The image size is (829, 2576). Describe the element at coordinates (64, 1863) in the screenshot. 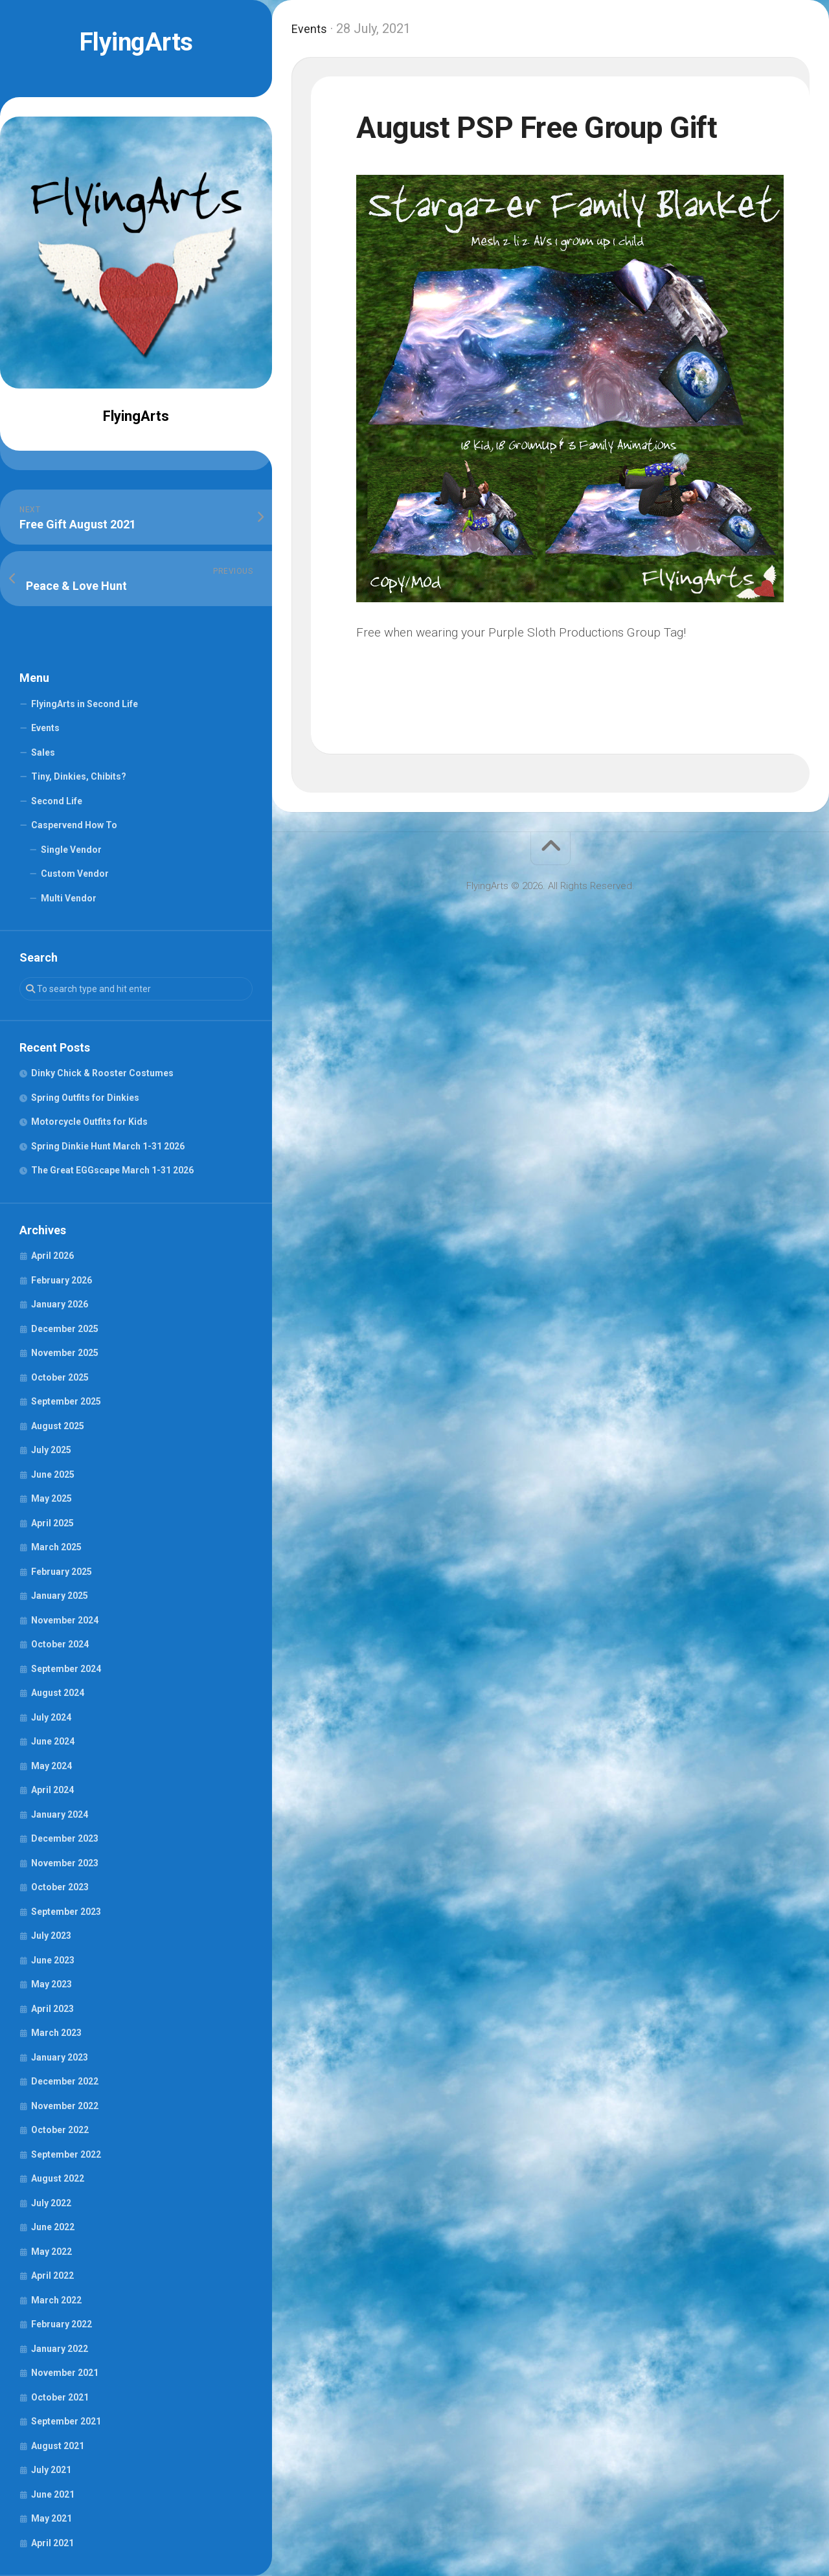

I see `November 2023` at that location.